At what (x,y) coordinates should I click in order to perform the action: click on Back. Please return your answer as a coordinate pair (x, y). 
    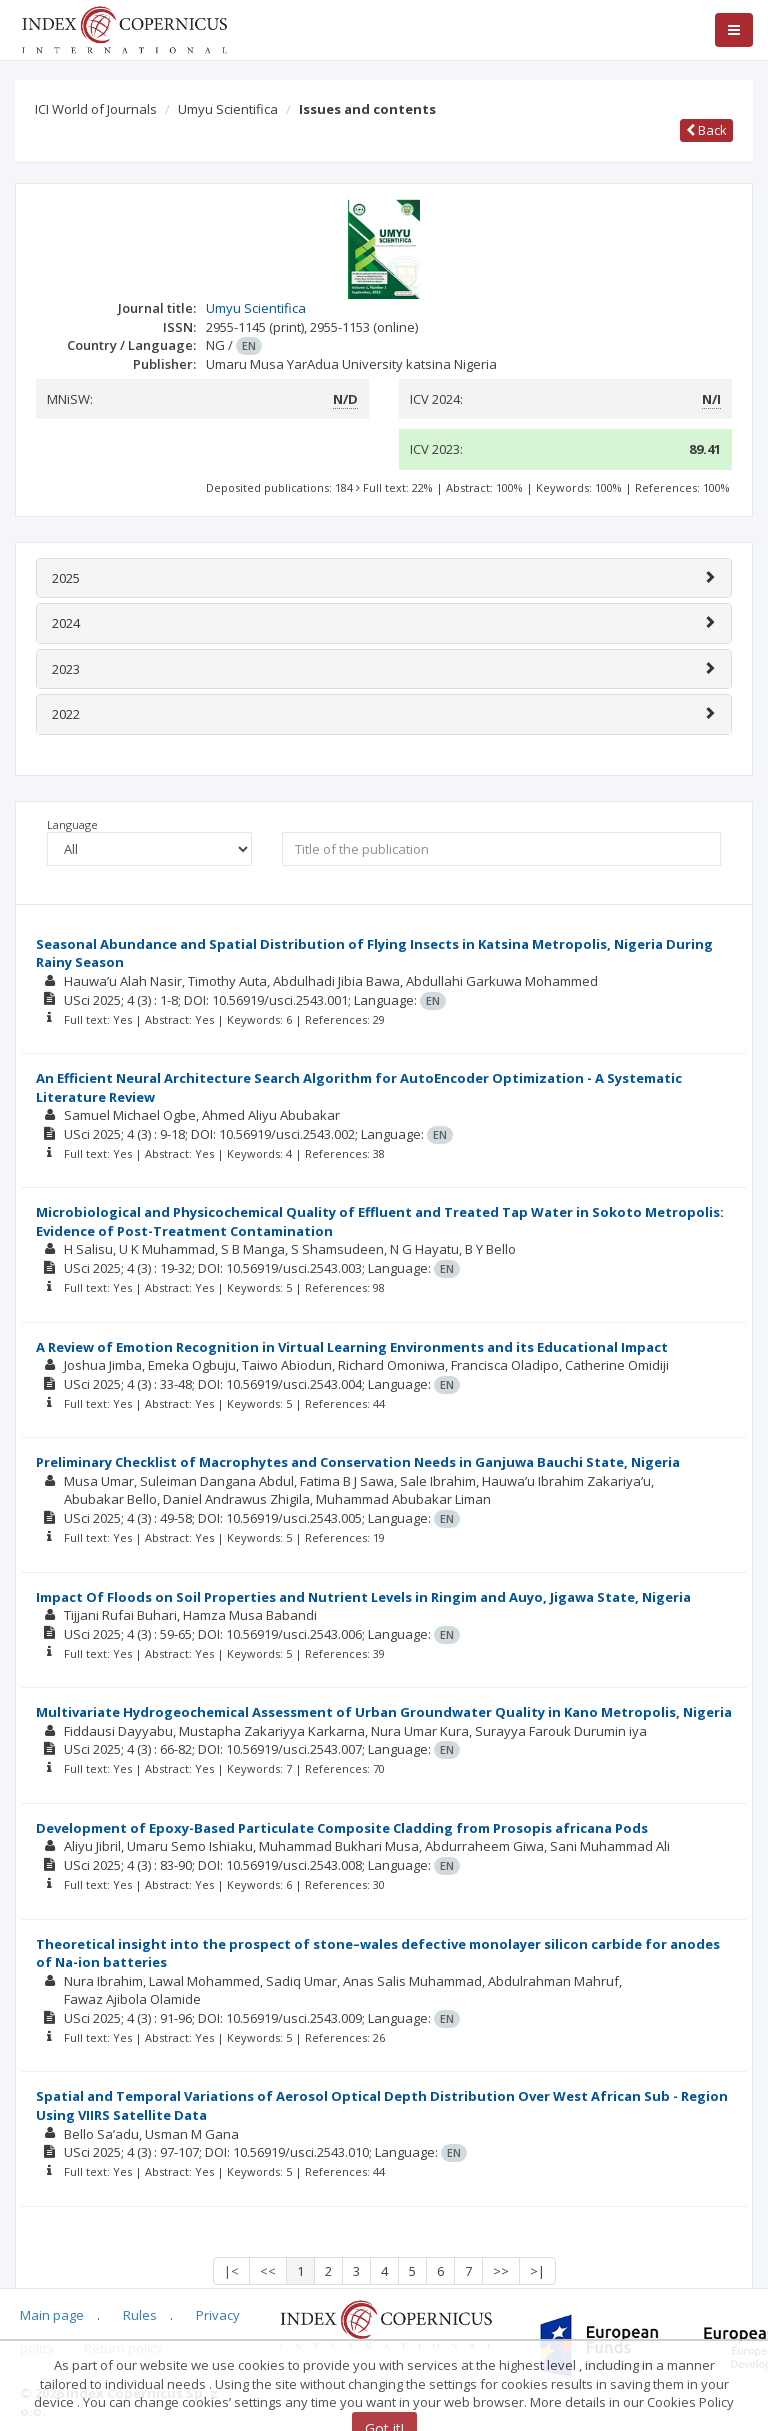
    Looking at the image, I should click on (706, 130).